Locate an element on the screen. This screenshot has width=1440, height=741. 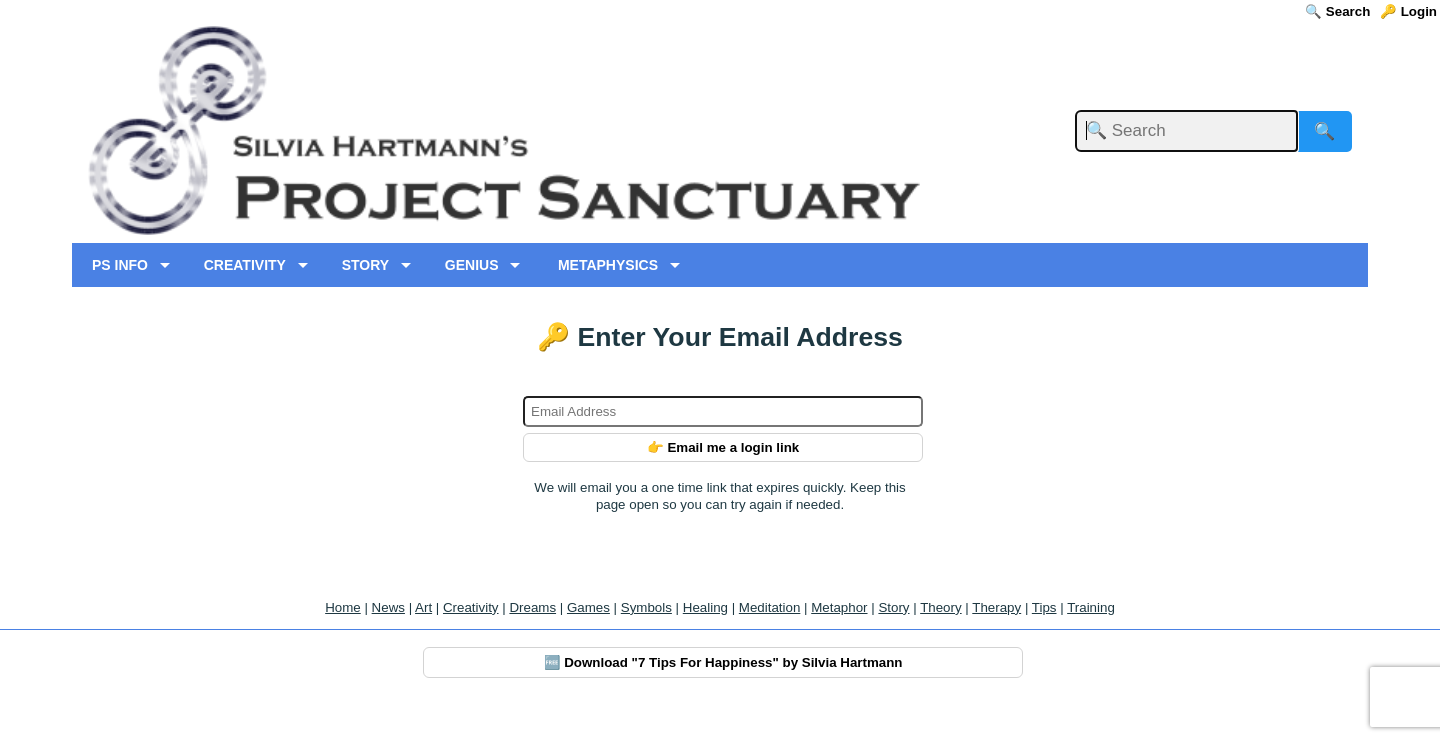
Theory is located at coordinates (940, 607).